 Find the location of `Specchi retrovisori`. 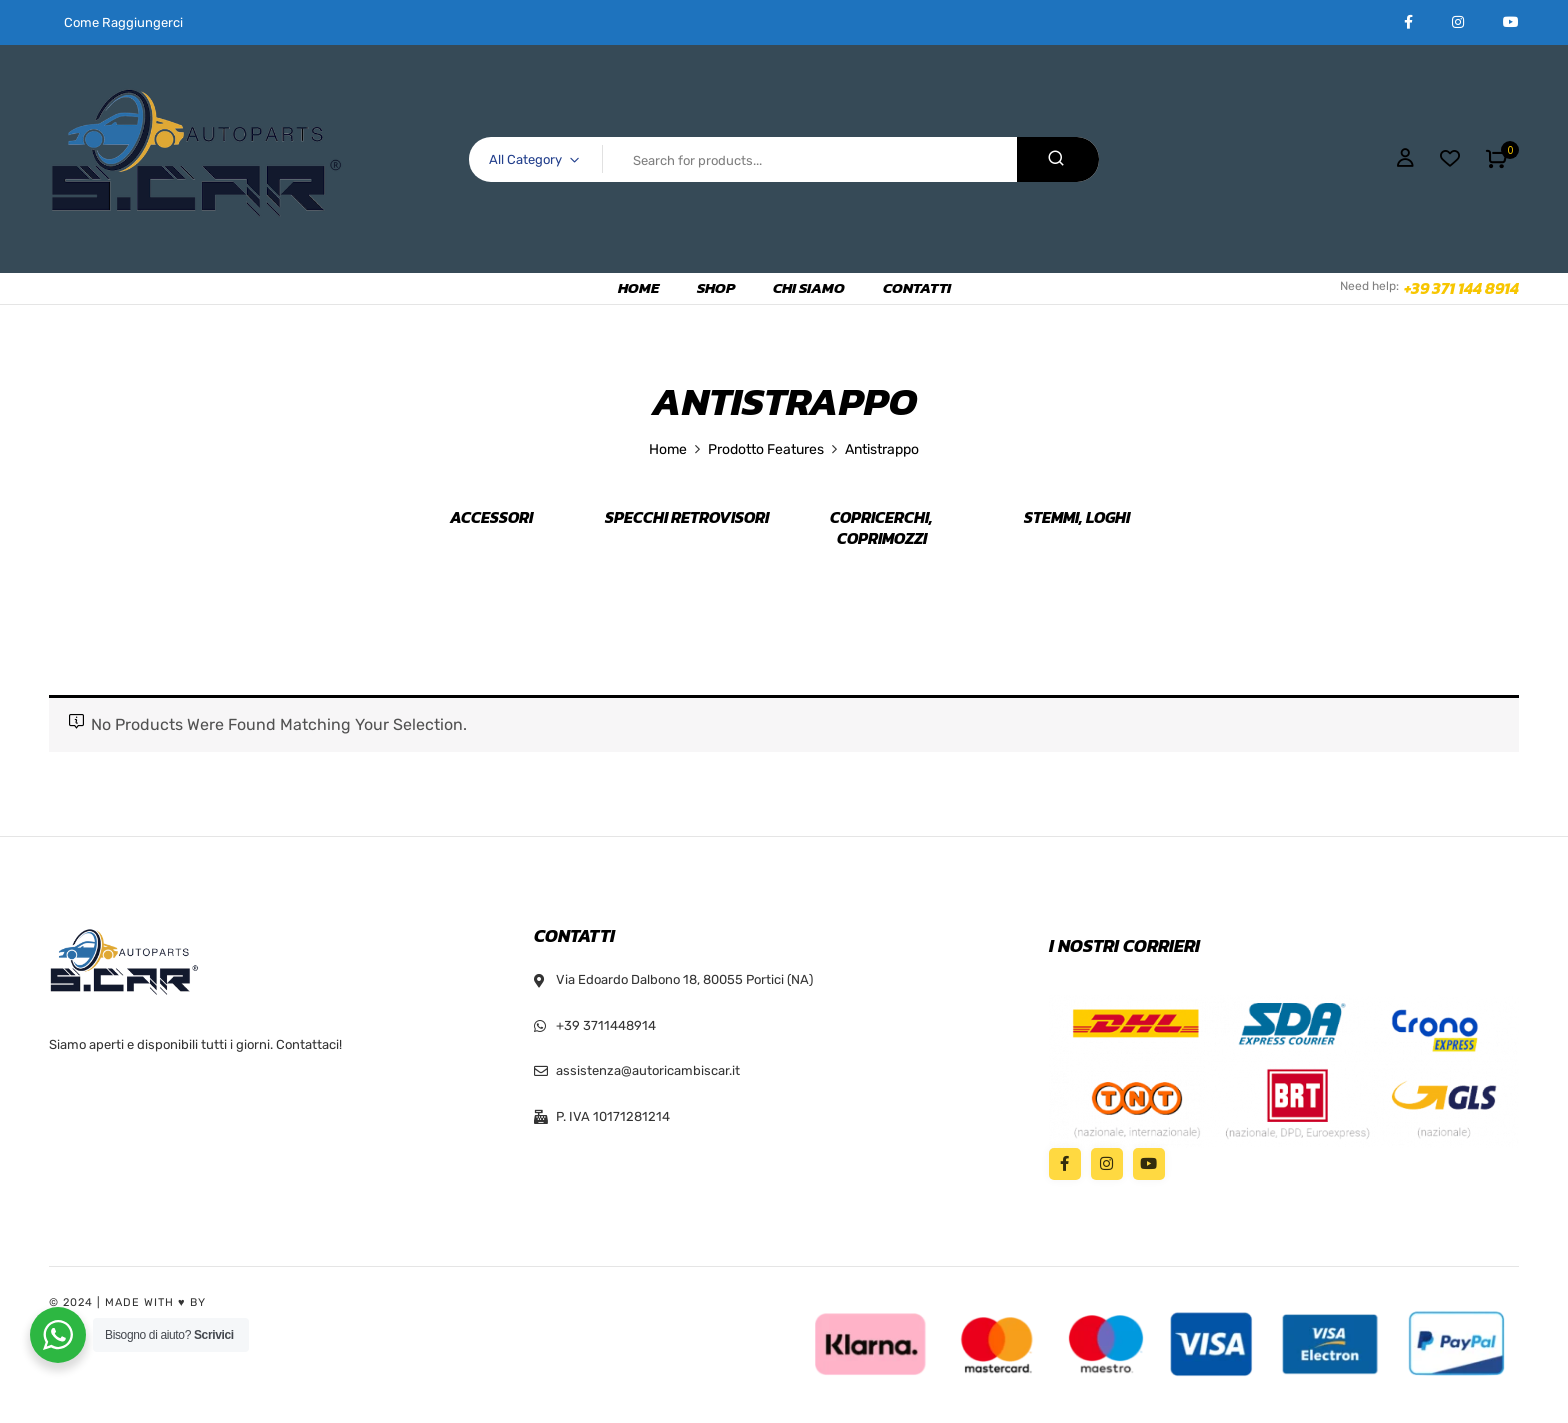

Specchi retrovisori is located at coordinates (687, 518).